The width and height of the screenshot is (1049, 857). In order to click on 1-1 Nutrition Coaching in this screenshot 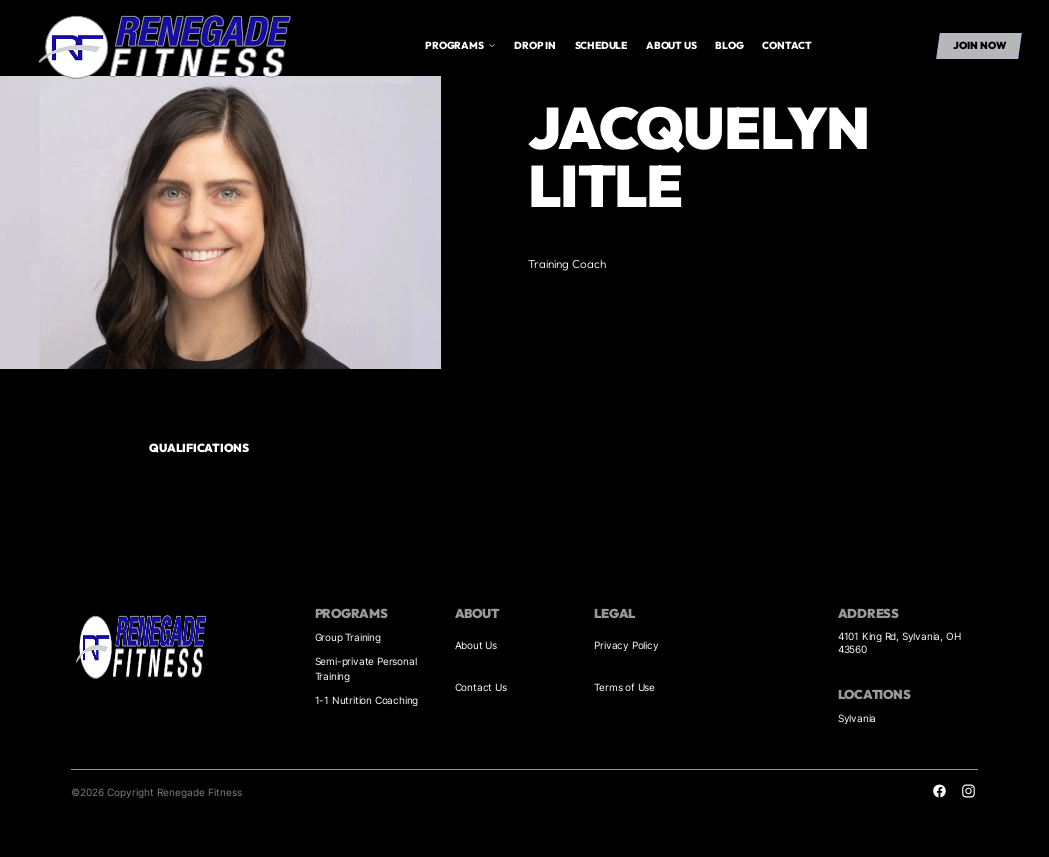, I will do `click(367, 700)`.